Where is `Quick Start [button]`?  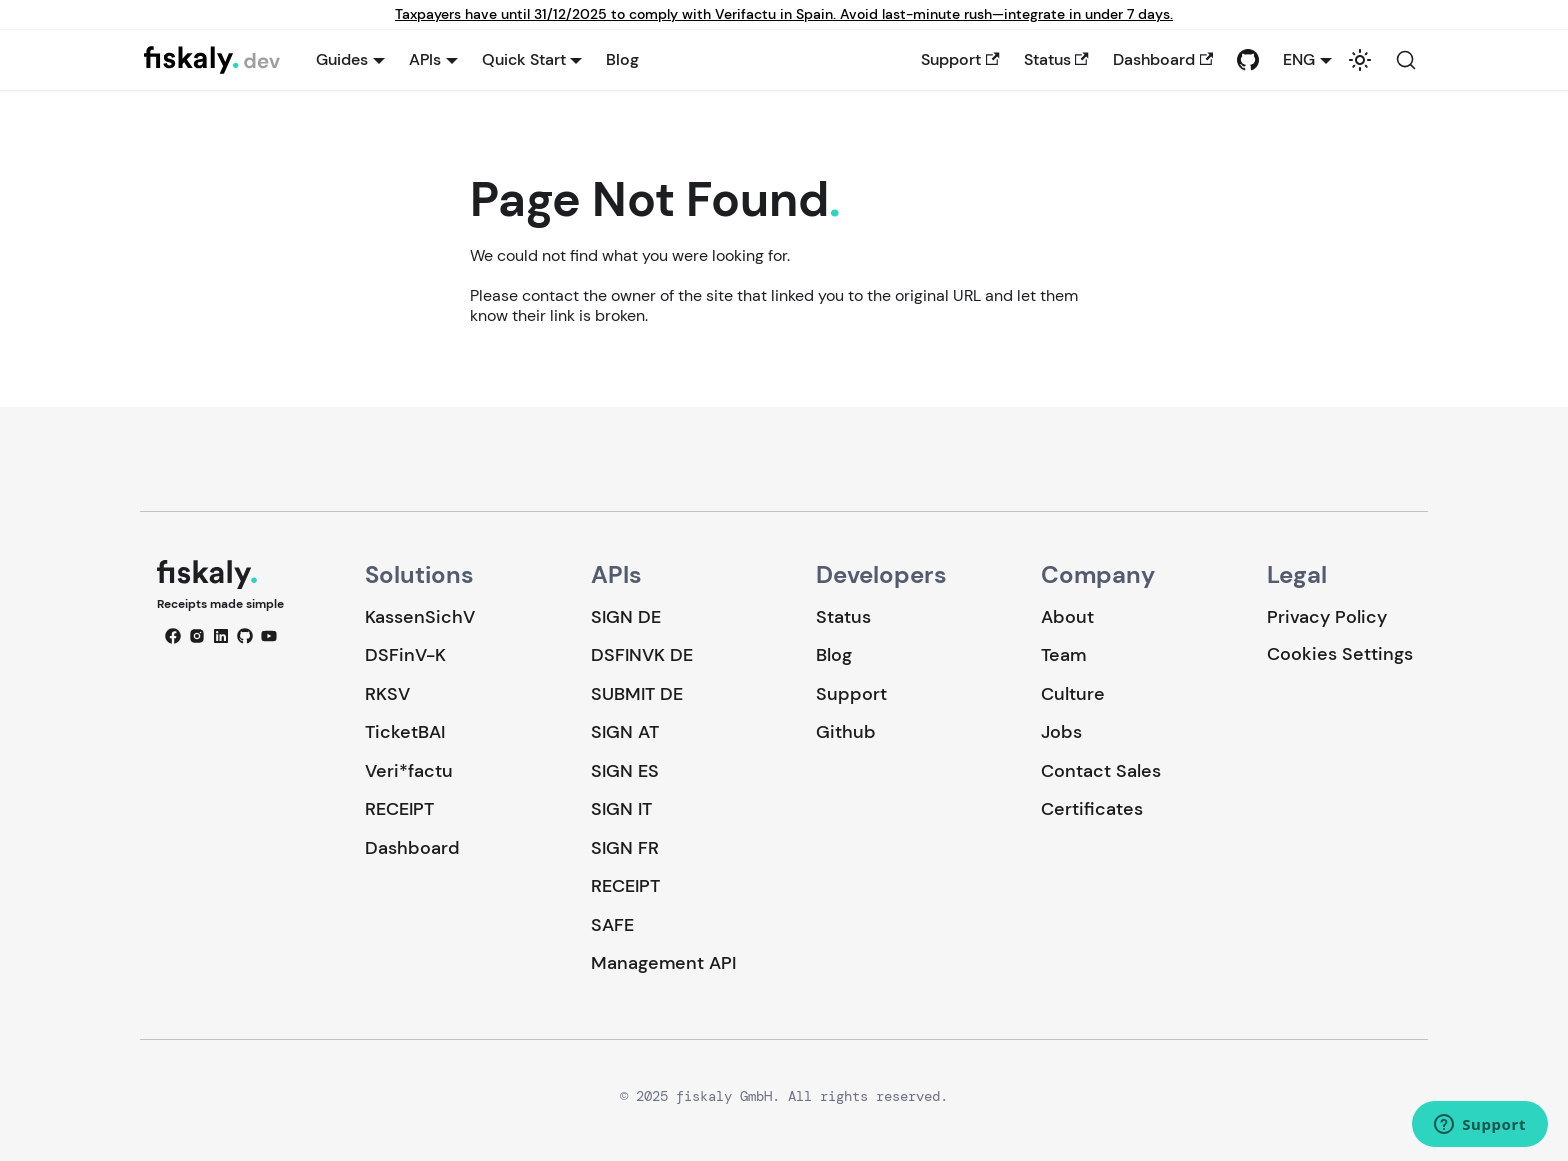
Quick Start [button] is located at coordinates (524, 59).